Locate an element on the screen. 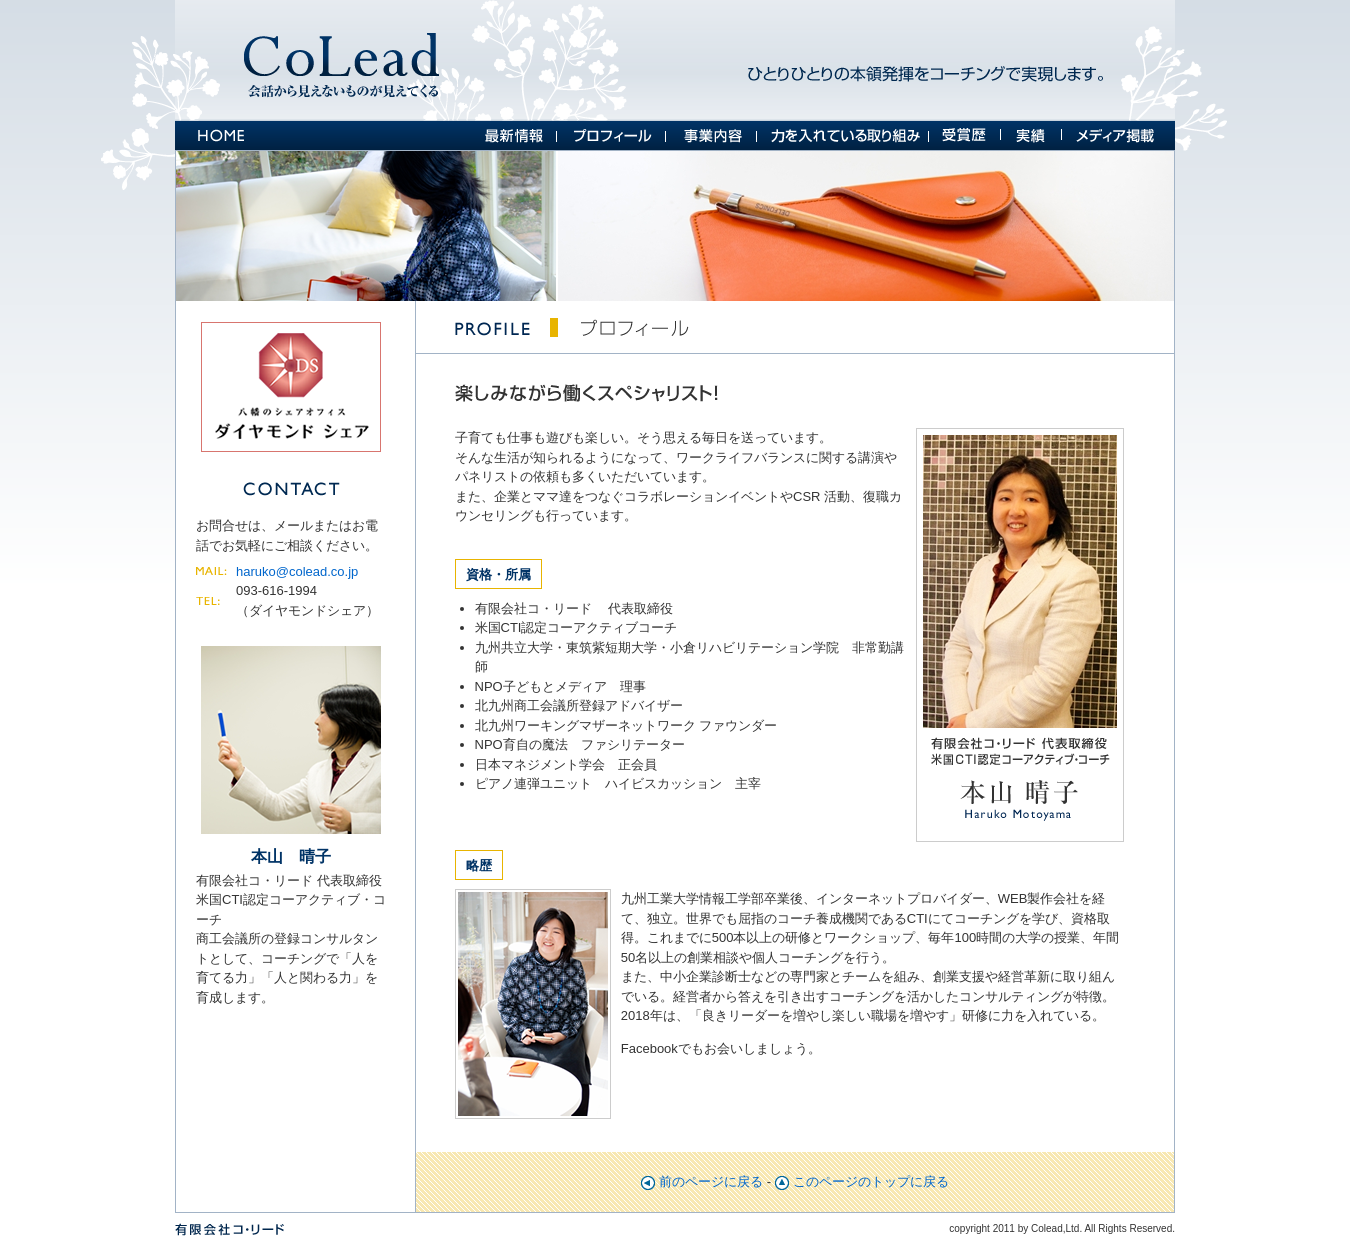 The image size is (1350, 1246). 最新情報 is located at coordinates (514, 135).